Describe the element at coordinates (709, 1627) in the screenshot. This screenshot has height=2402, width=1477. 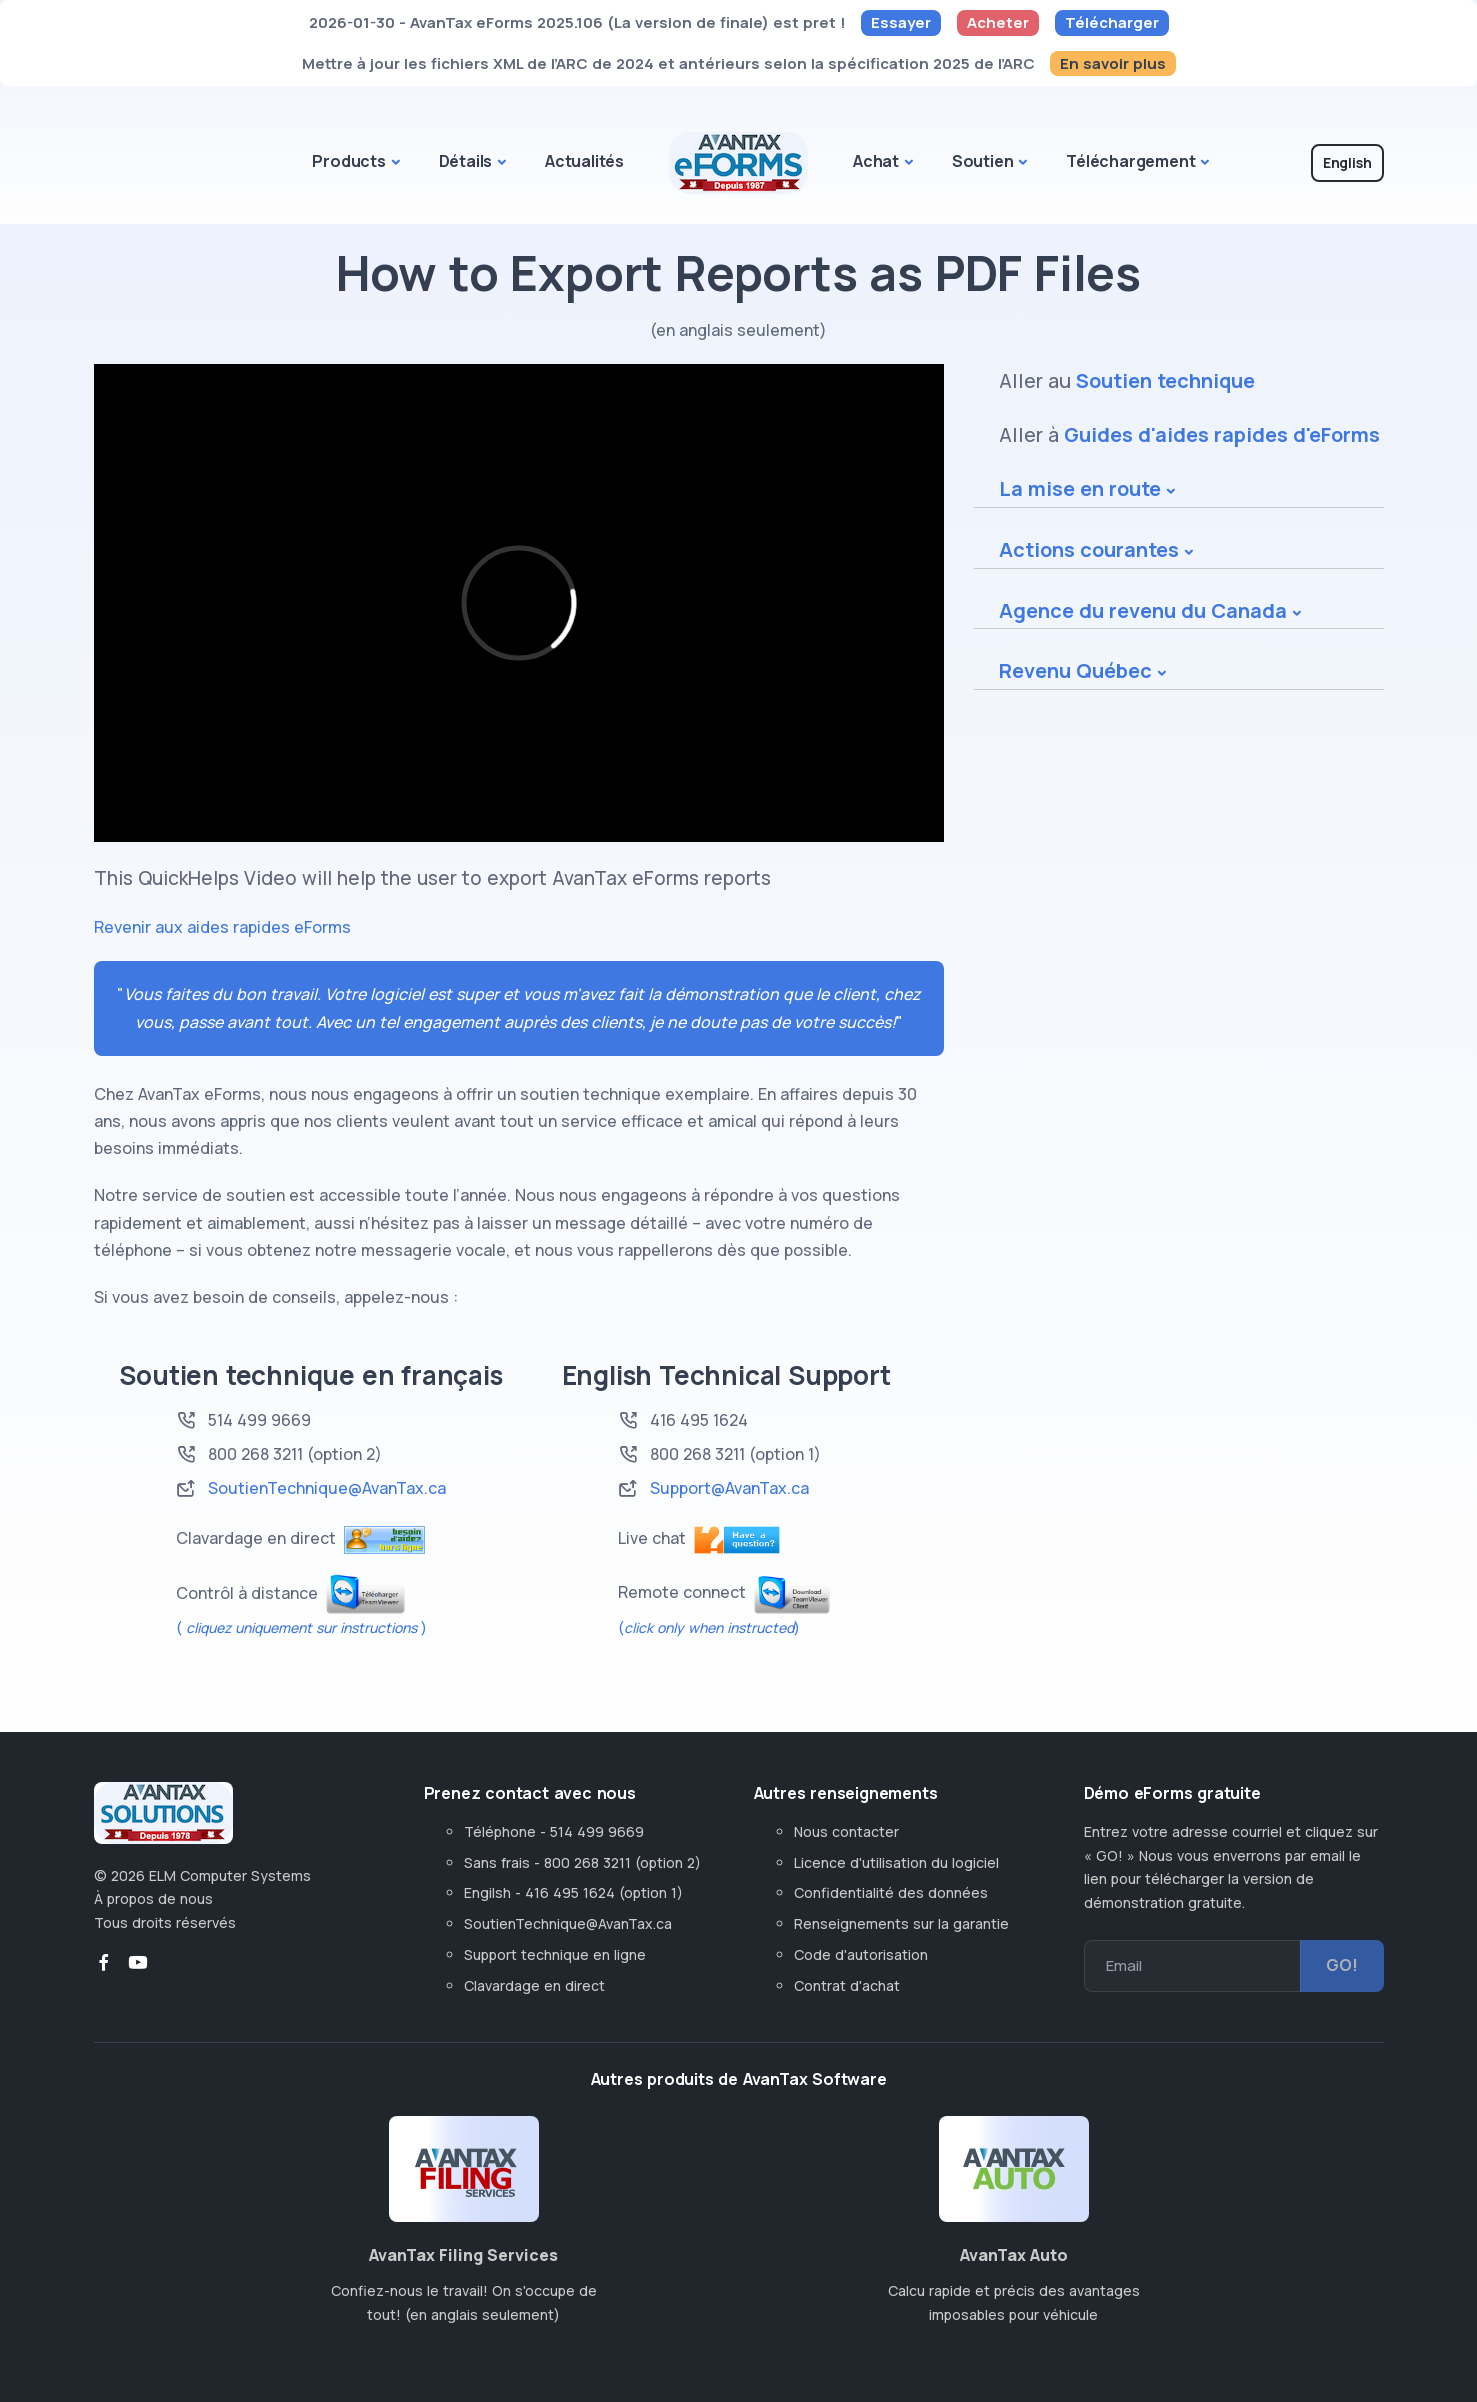
I see `()` at that location.